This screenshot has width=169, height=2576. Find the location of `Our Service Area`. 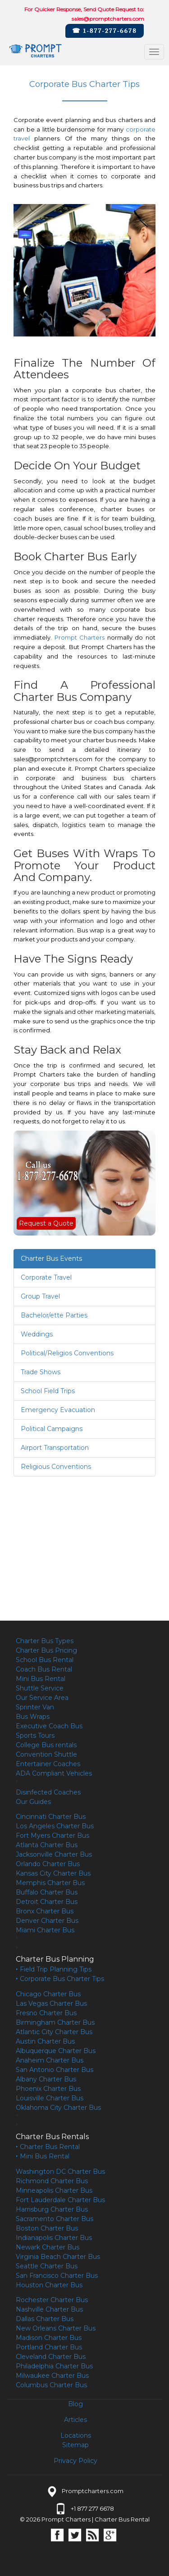

Our Service Area is located at coordinates (42, 1698).